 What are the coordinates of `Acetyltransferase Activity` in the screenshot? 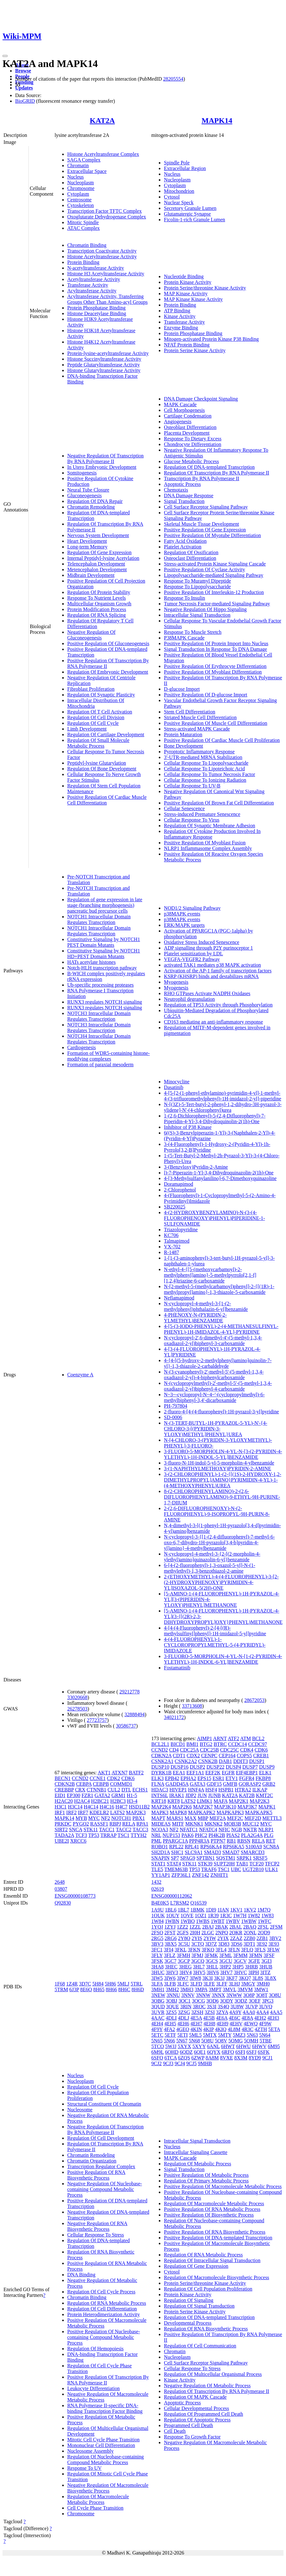 It's located at (93, 279).